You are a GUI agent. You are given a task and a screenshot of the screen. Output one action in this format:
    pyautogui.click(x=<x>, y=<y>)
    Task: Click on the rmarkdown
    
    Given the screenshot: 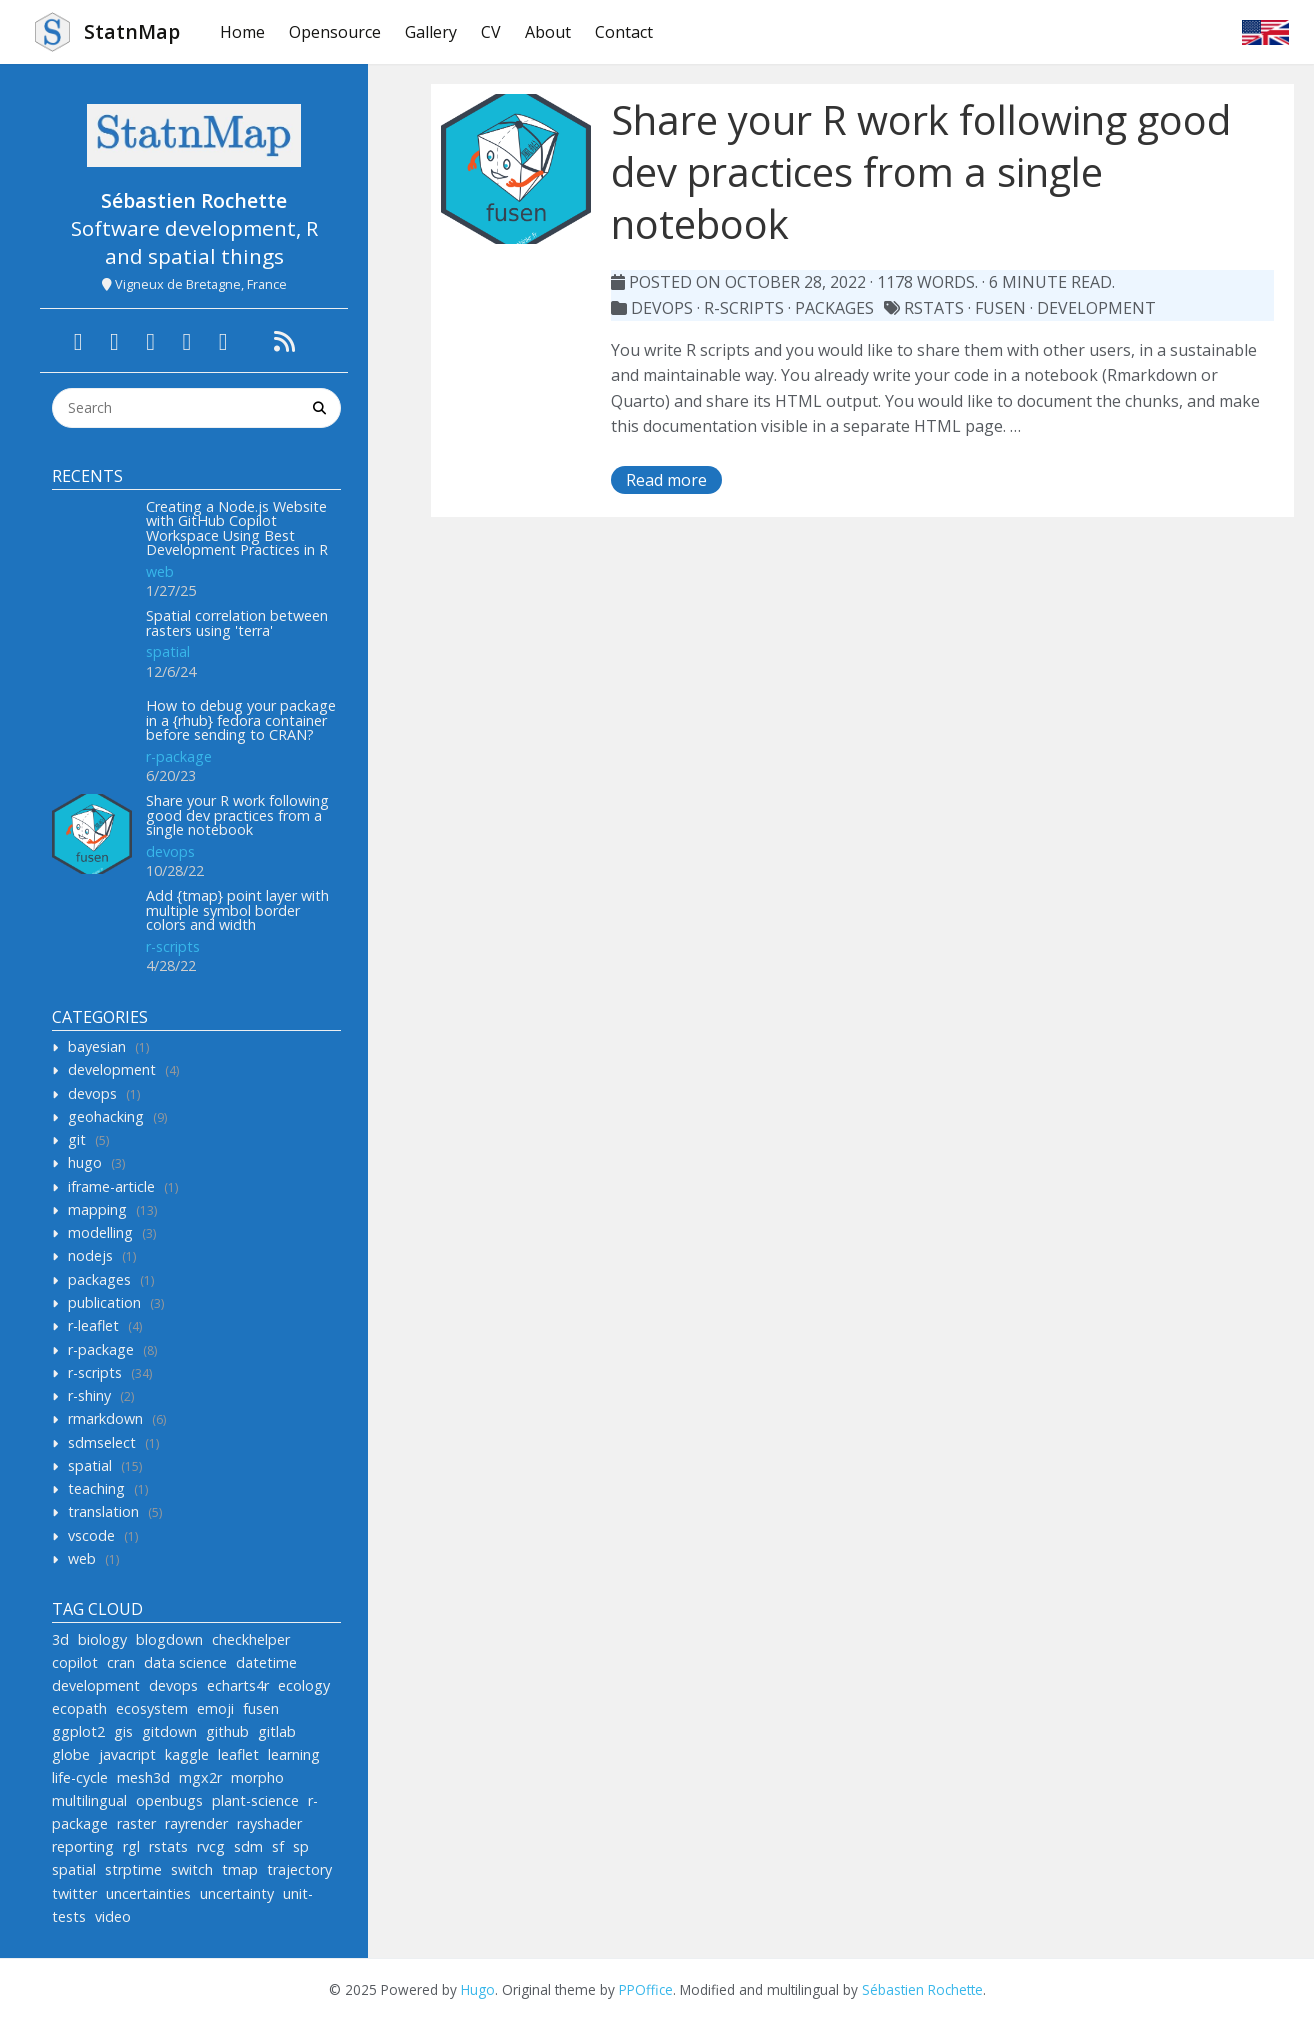 What is the action you would take?
    pyautogui.click(x=105, y=1418)
    